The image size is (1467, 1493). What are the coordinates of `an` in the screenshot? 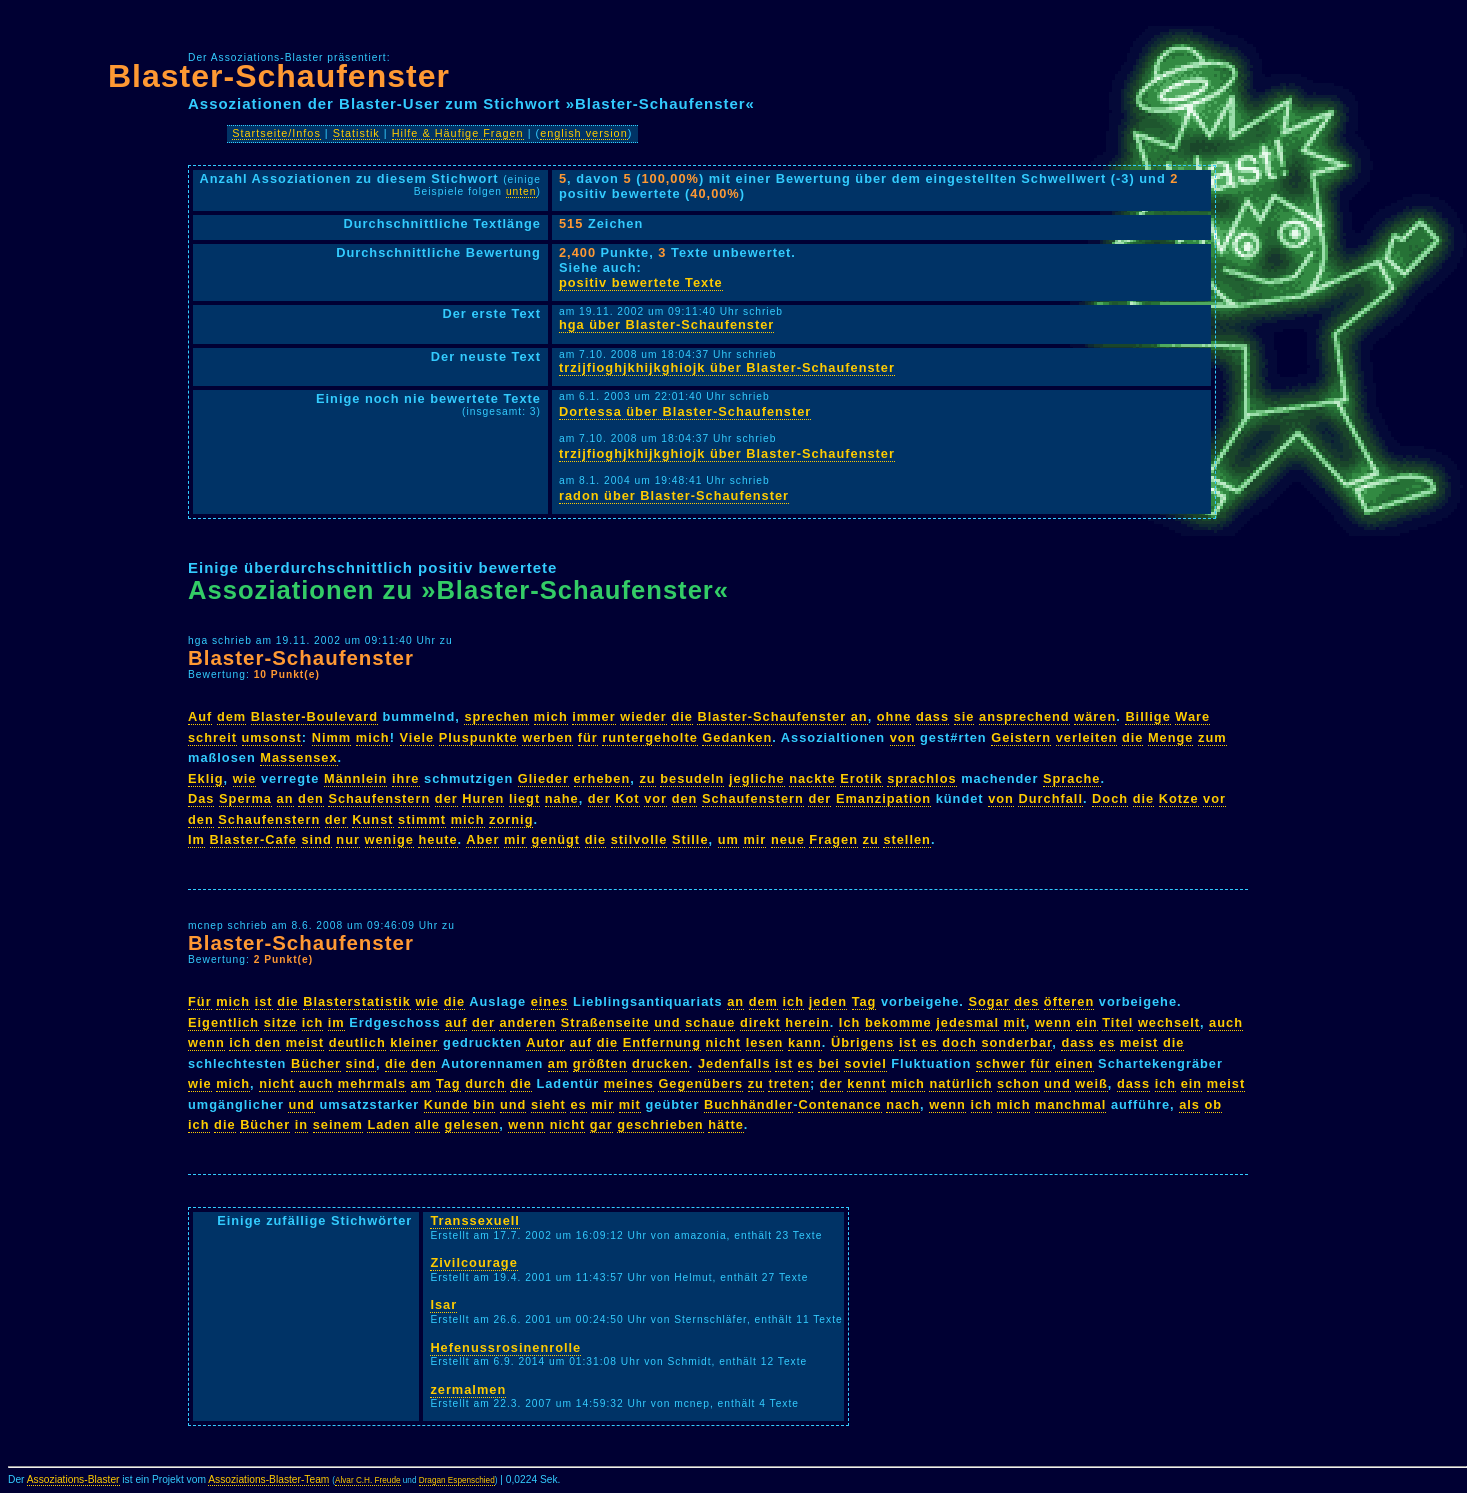 It's located at (859, 716).